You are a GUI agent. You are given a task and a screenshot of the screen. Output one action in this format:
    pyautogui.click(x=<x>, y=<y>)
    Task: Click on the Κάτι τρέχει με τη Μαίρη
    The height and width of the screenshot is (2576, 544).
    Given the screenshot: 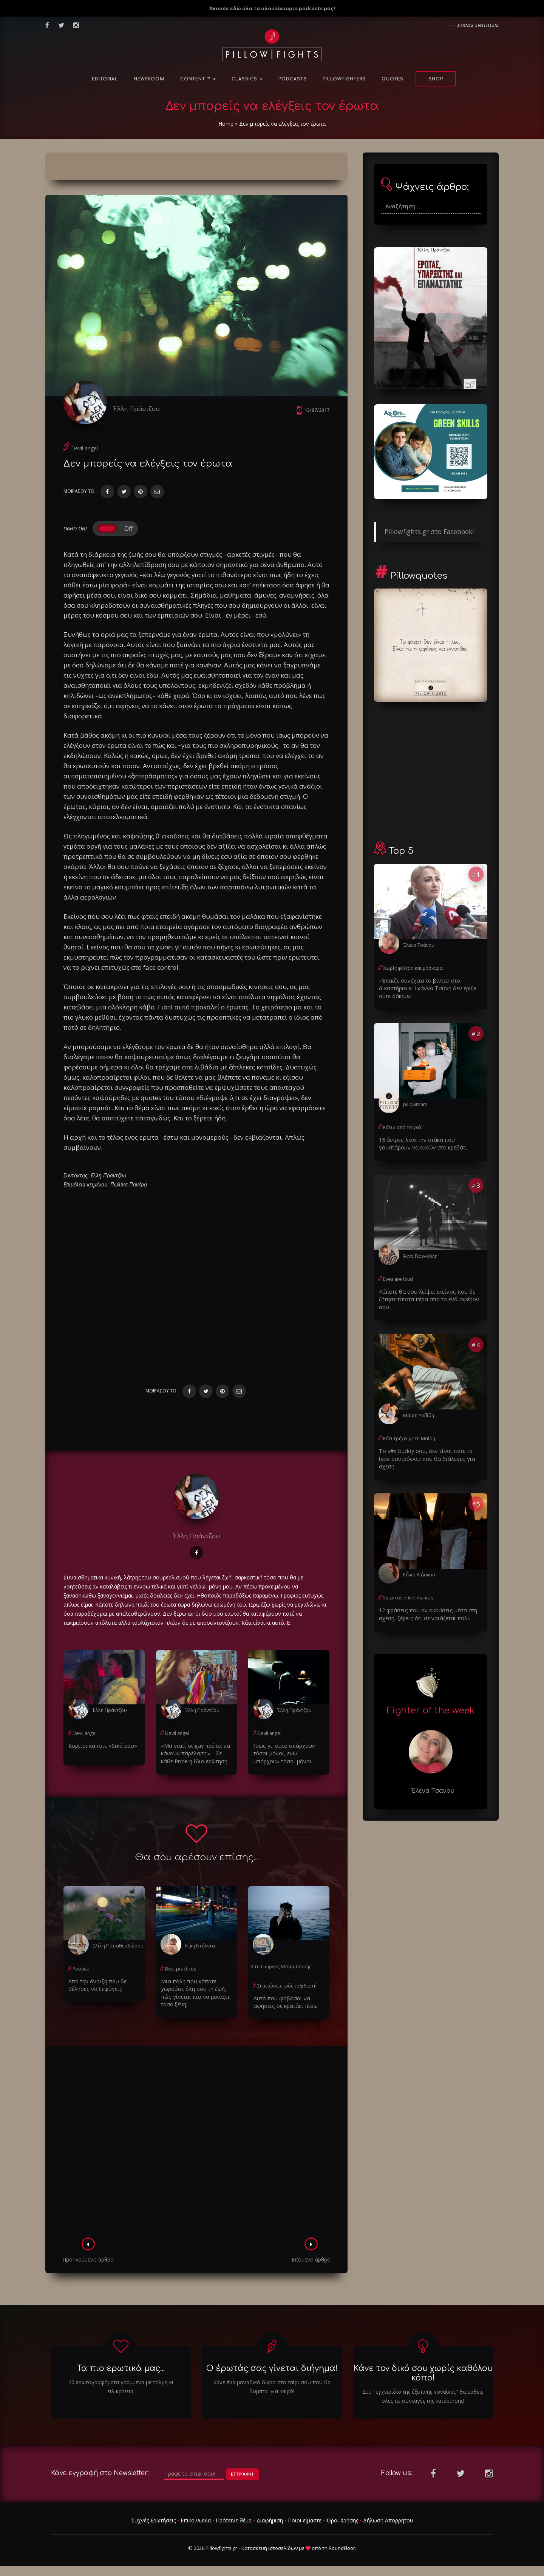 What is the action you would take?
    pyautogui.click(x=409, y=1437)
    